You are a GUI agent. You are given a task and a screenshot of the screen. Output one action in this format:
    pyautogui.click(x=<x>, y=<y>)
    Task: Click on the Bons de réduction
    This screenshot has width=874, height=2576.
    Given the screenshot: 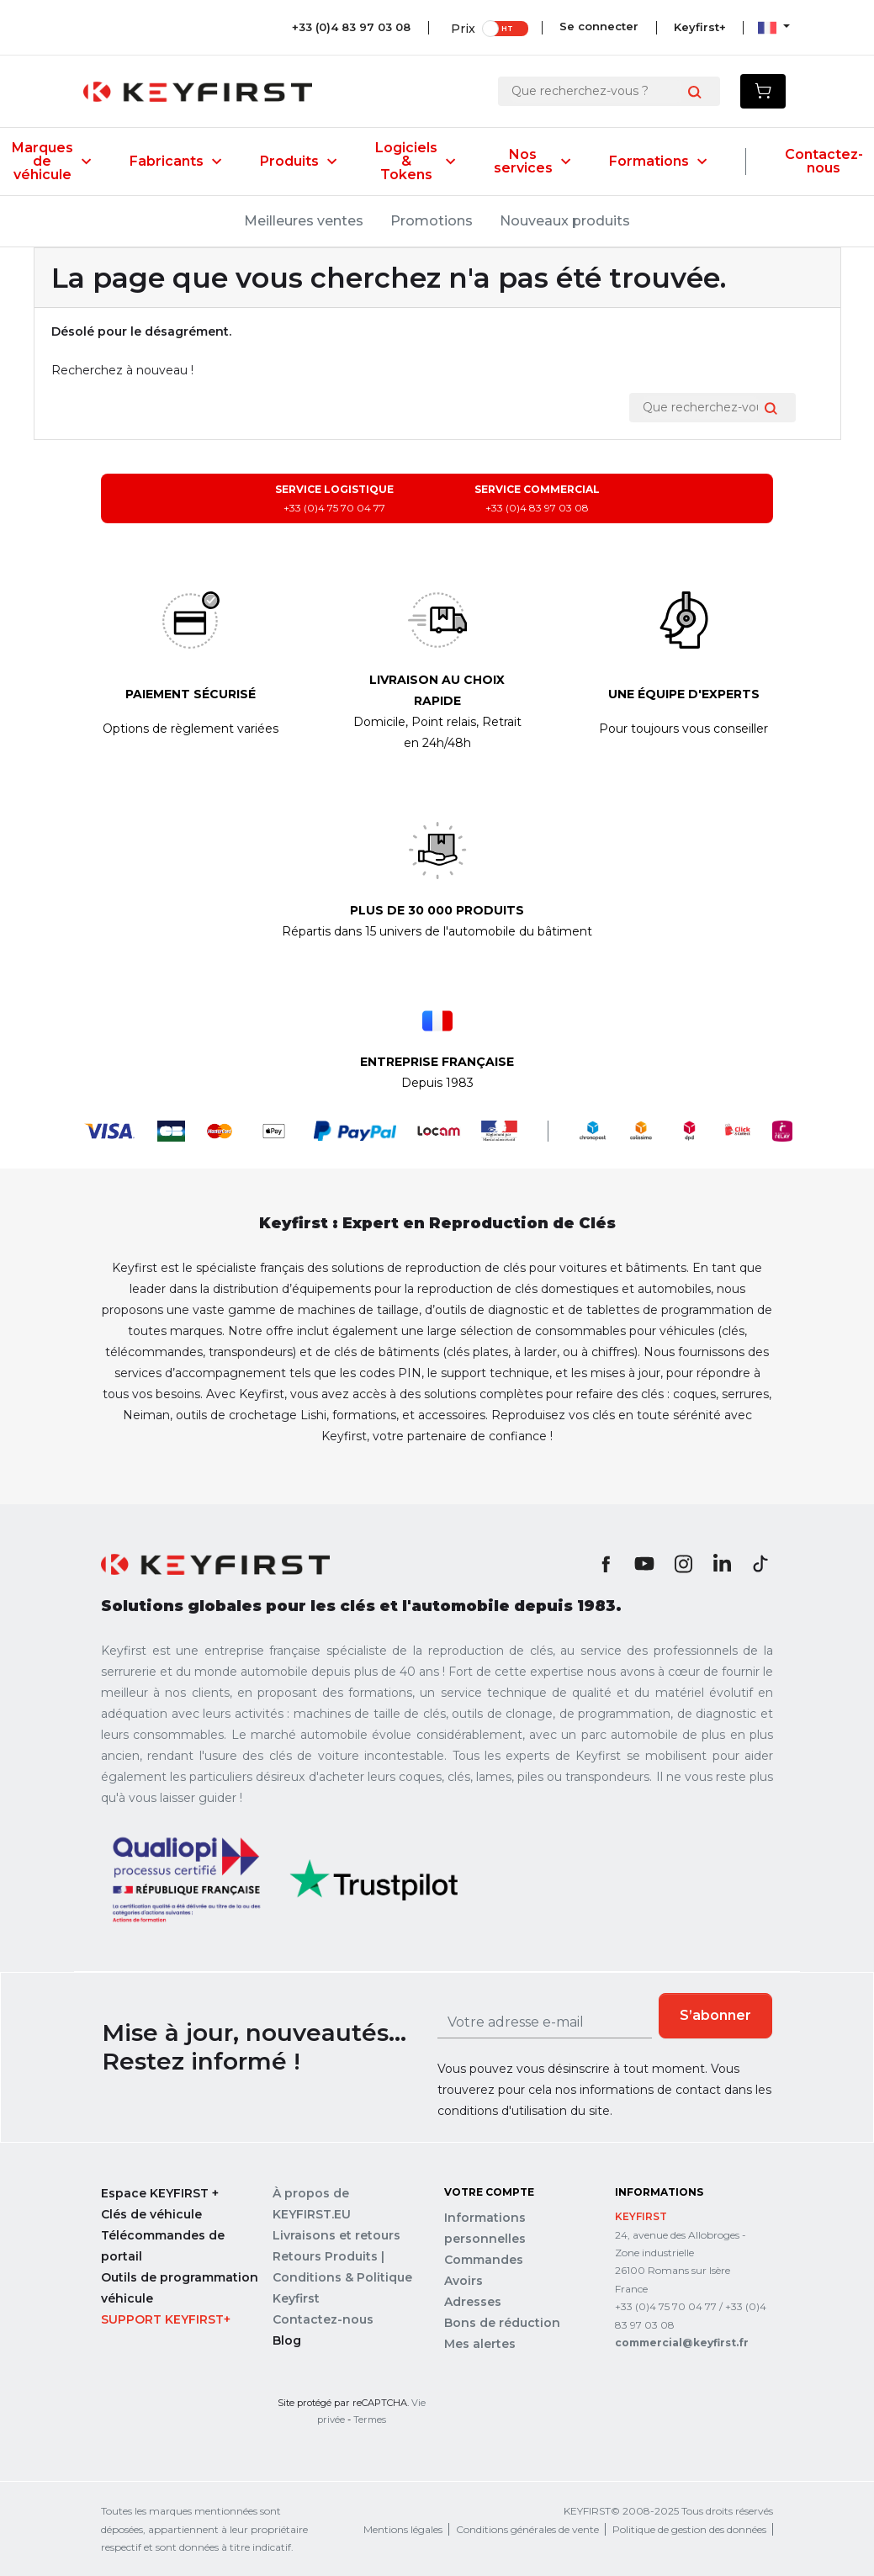 What is the action you would take?
    pyautogui.click(x=502, y=2322)
    